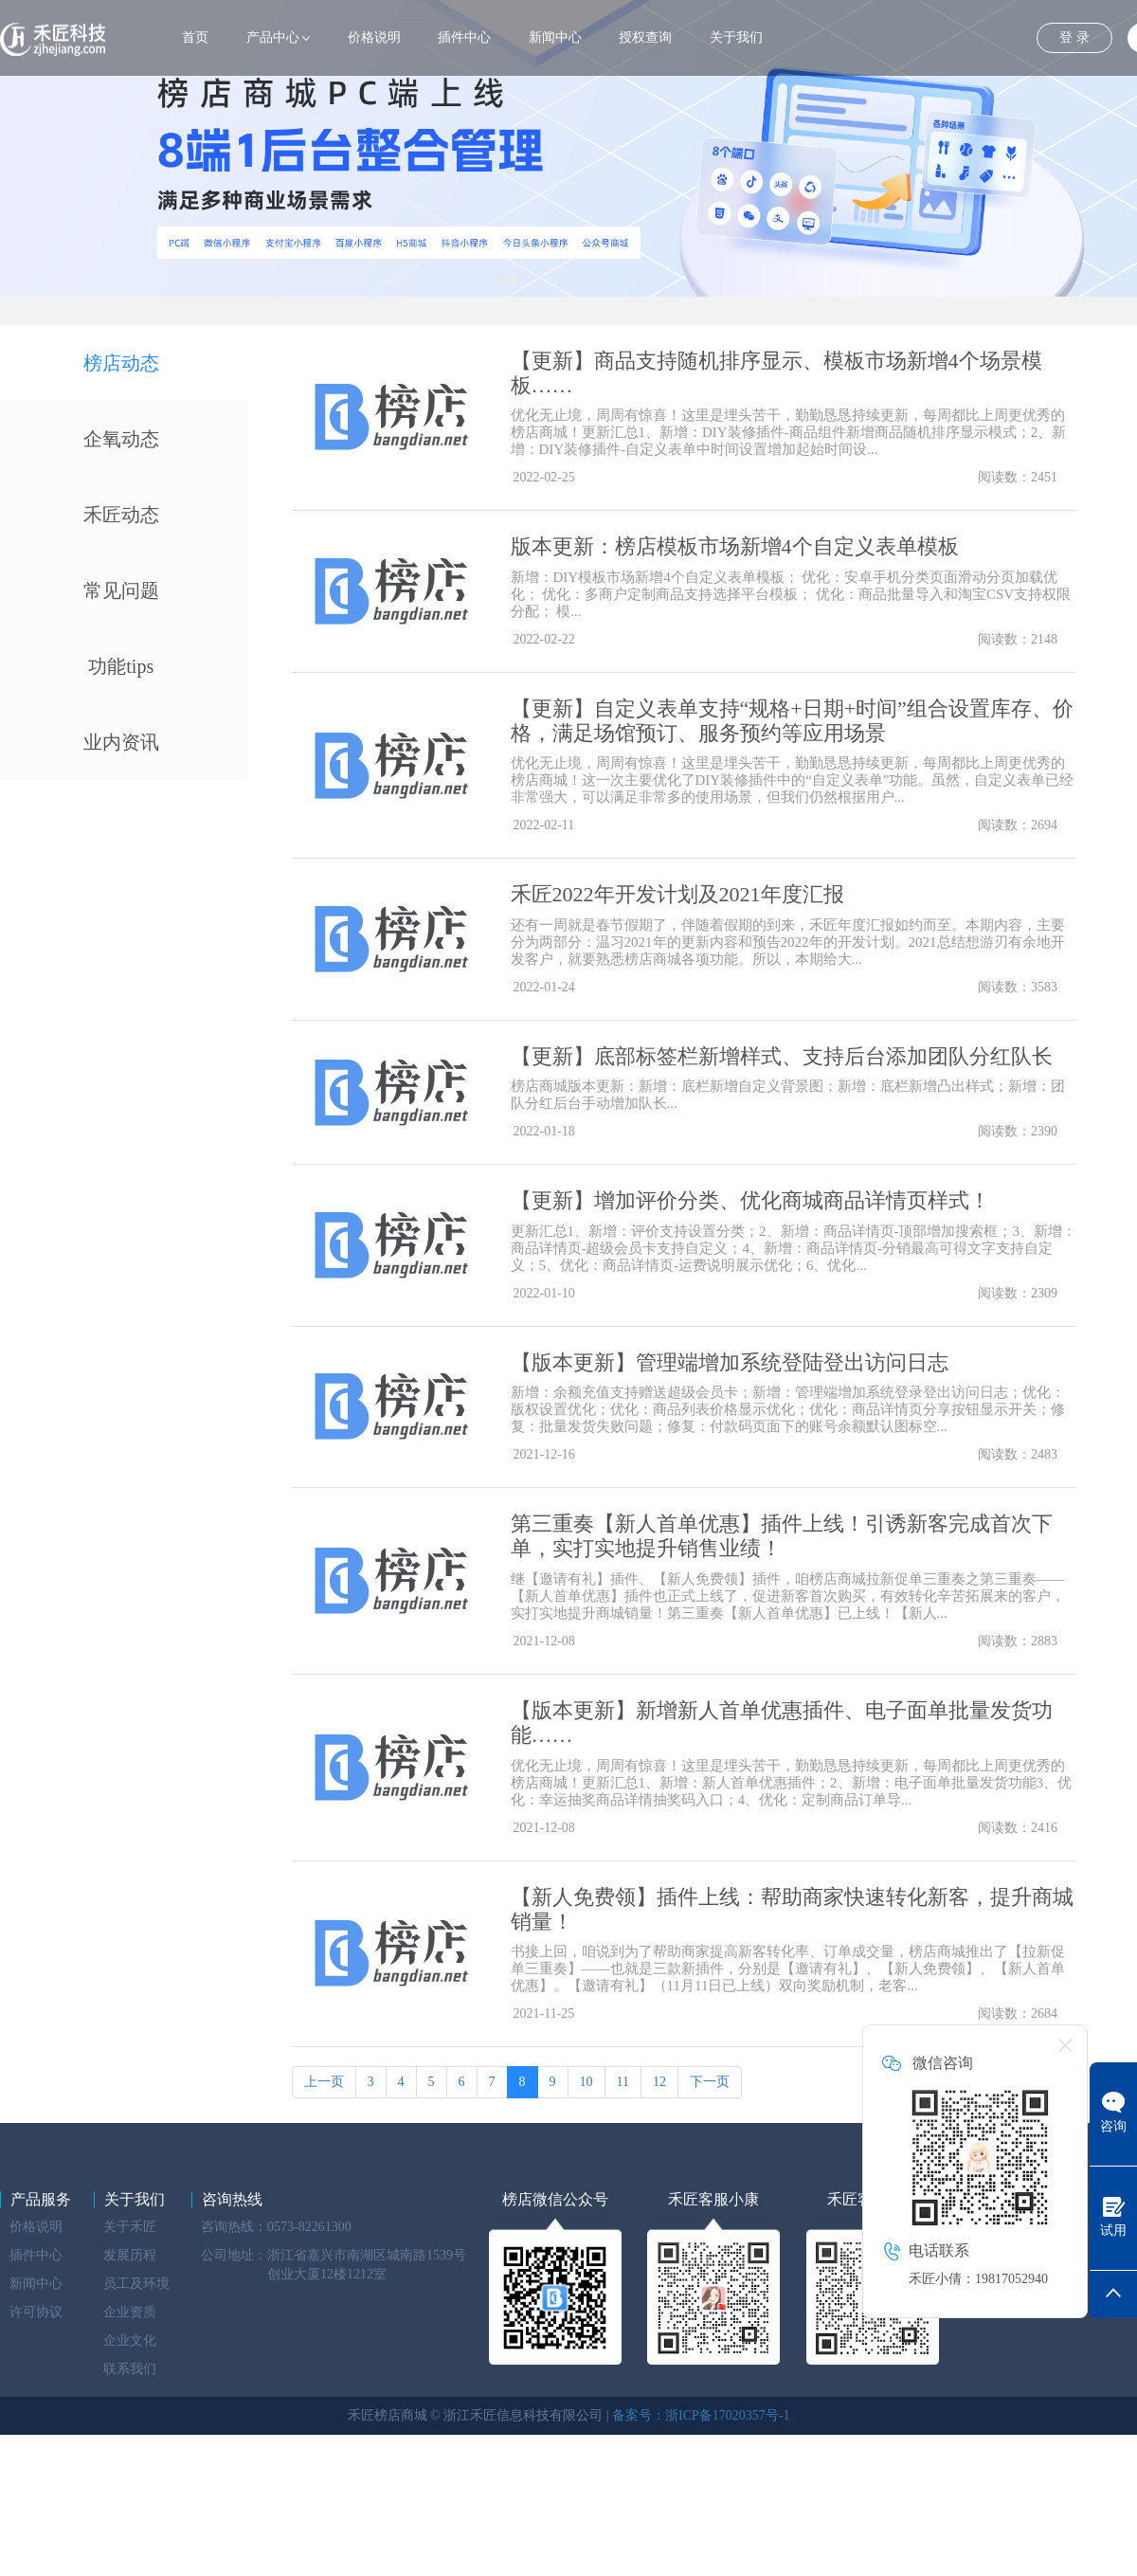 The image size is (1137, 2576). I want to click on 业内资讯, so click(121, 742).